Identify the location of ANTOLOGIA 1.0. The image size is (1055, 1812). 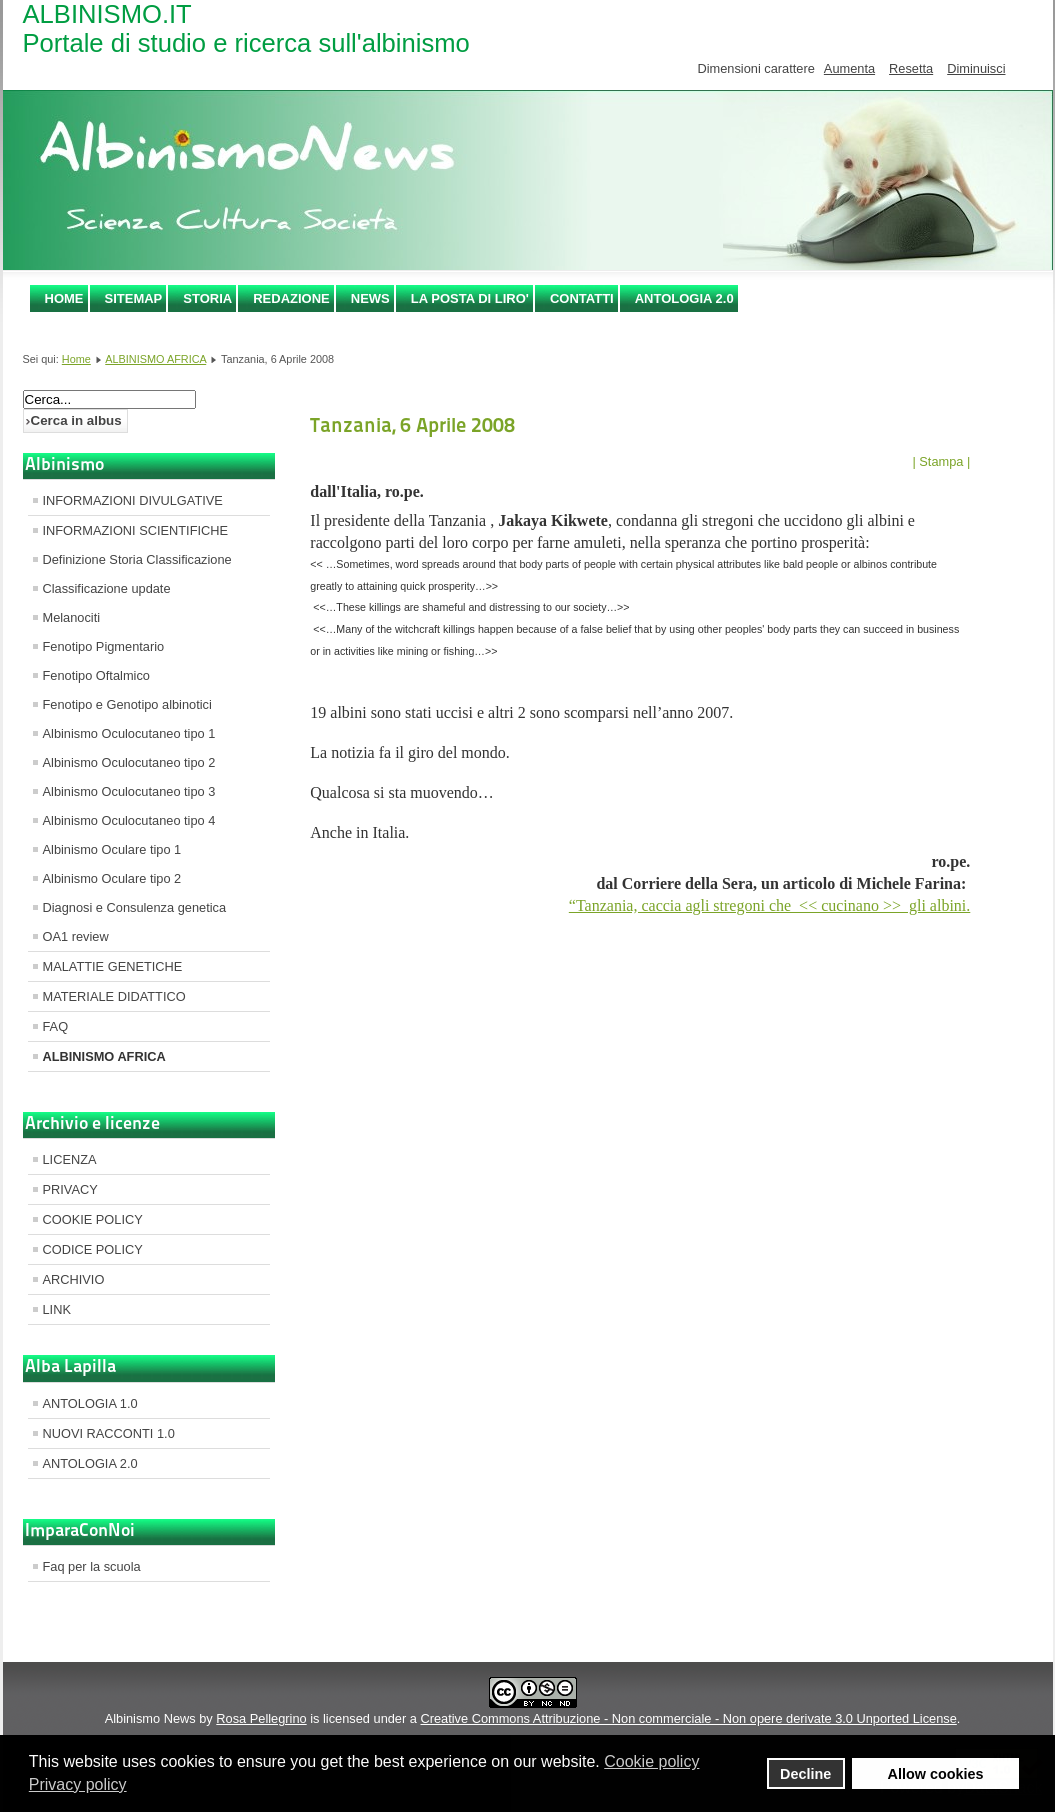
(90, 1403).